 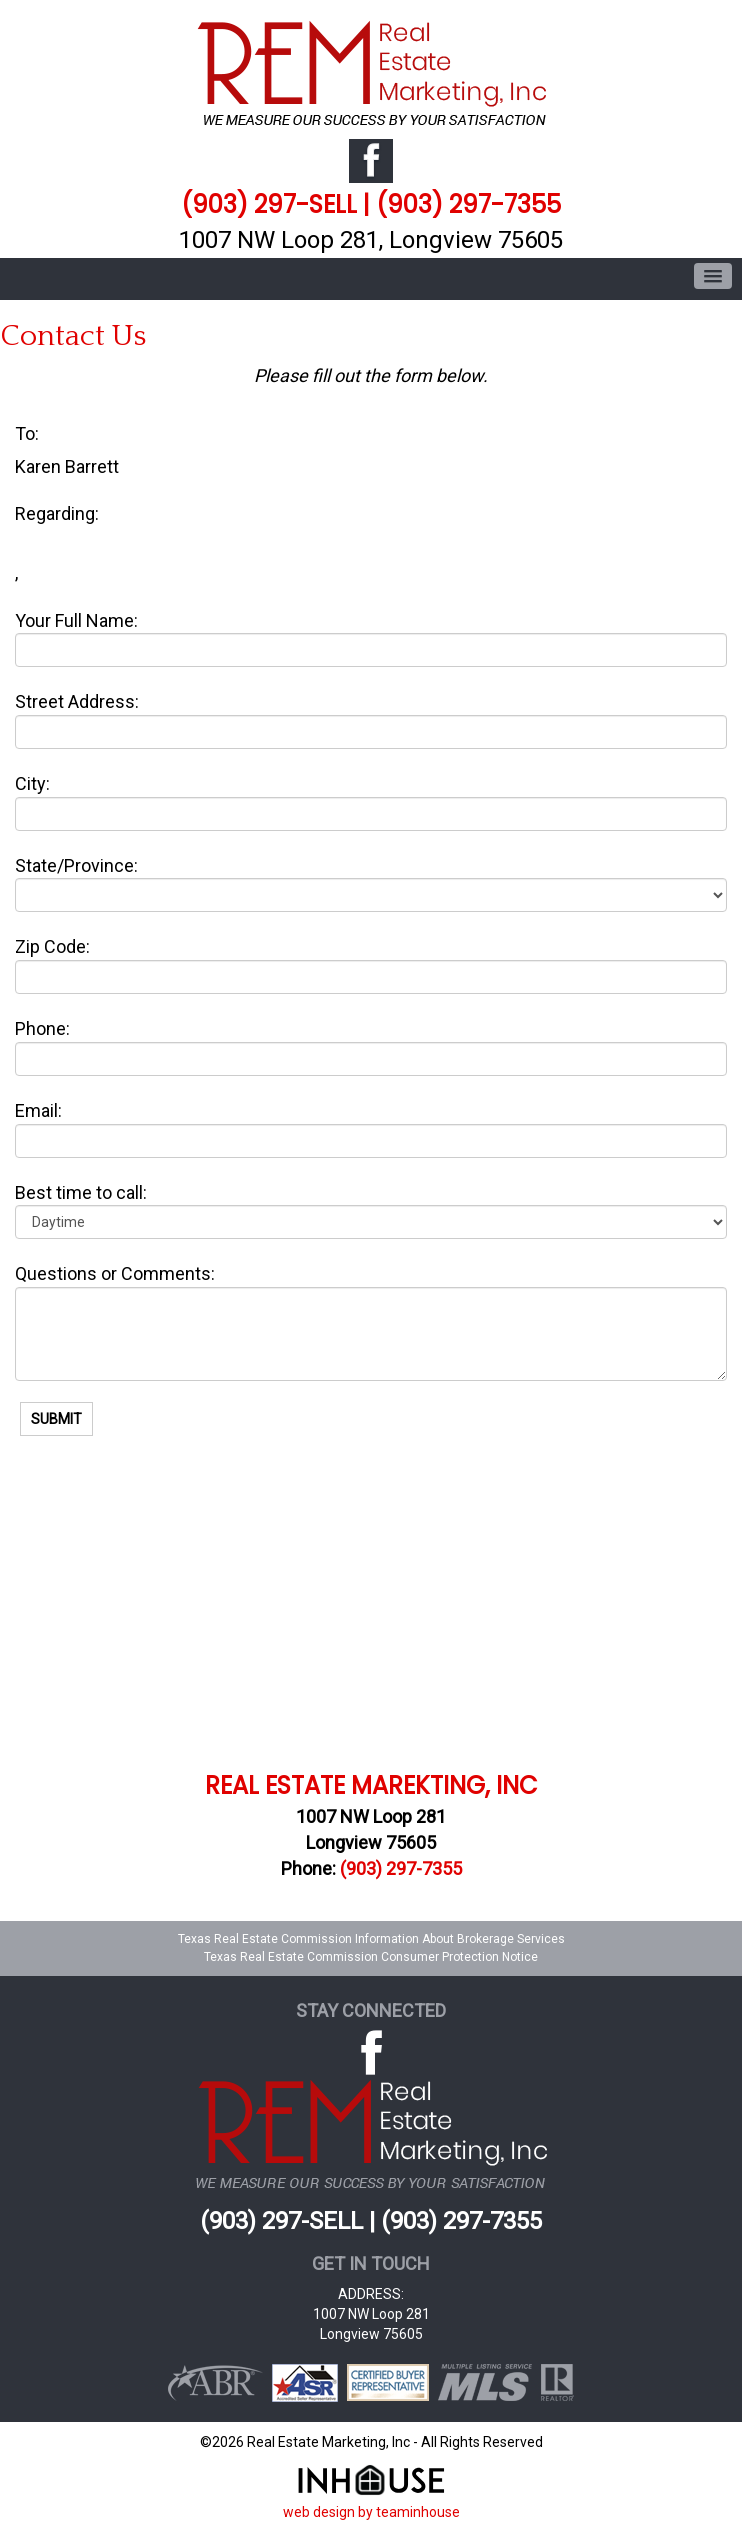 What do you see at coordinates (57, 513) in the screenshot?
I see `Regarding:` at bounding box center [57, 513].